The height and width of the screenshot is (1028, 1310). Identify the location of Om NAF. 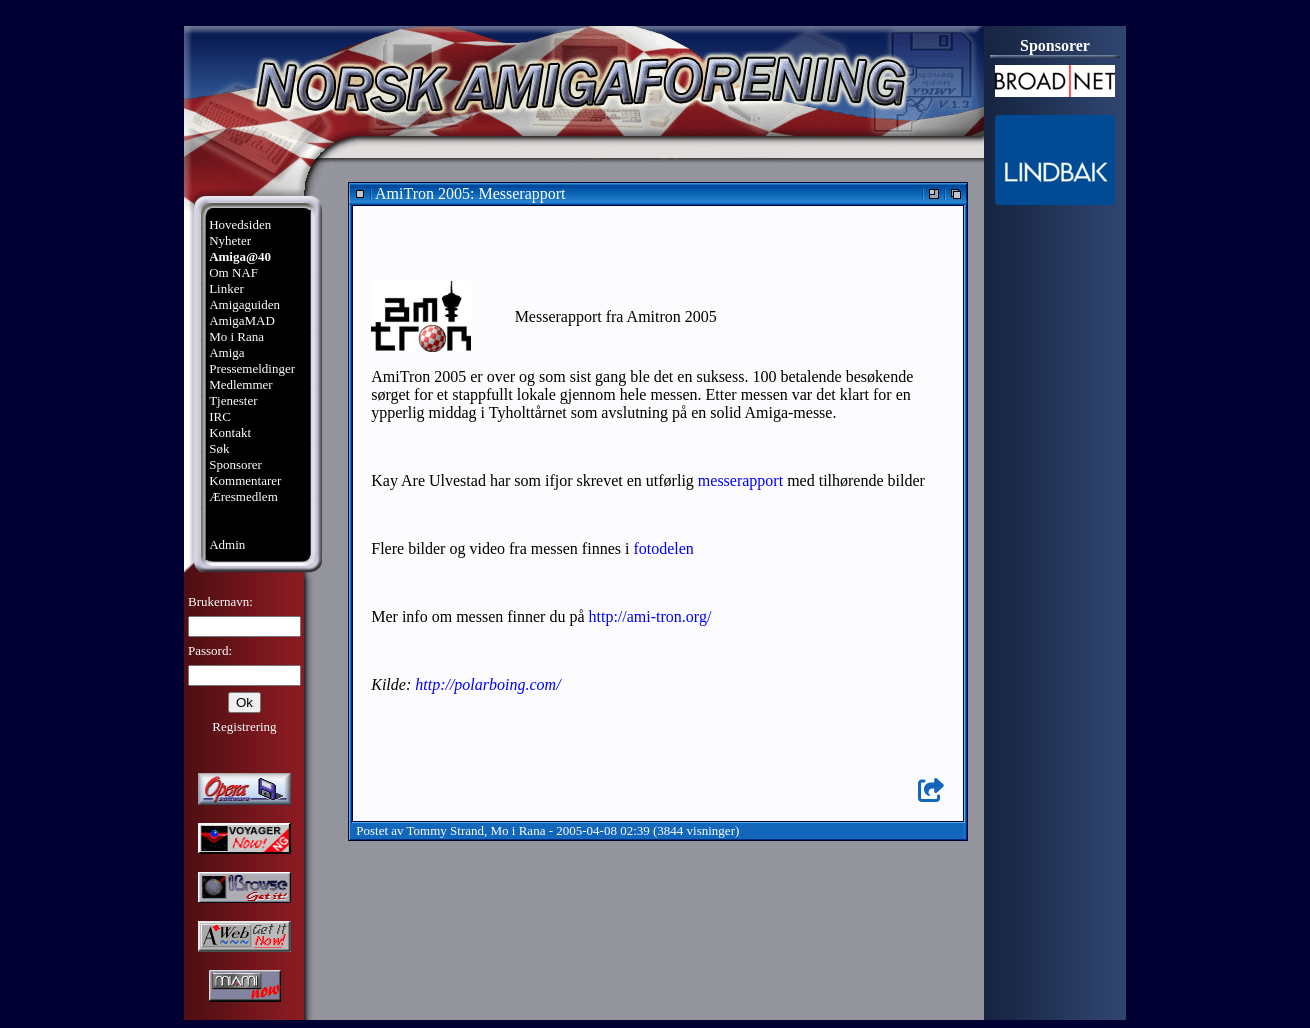
(233, 272).